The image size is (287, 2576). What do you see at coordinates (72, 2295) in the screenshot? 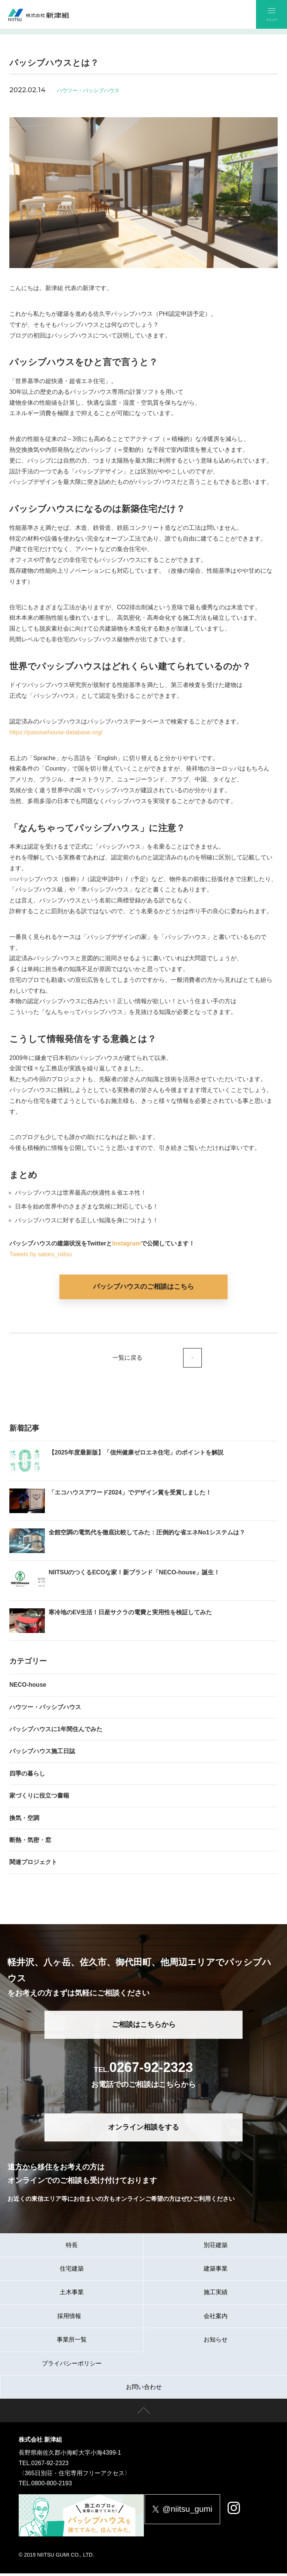
I see `土木事業` at bounding box center [72, 2295].